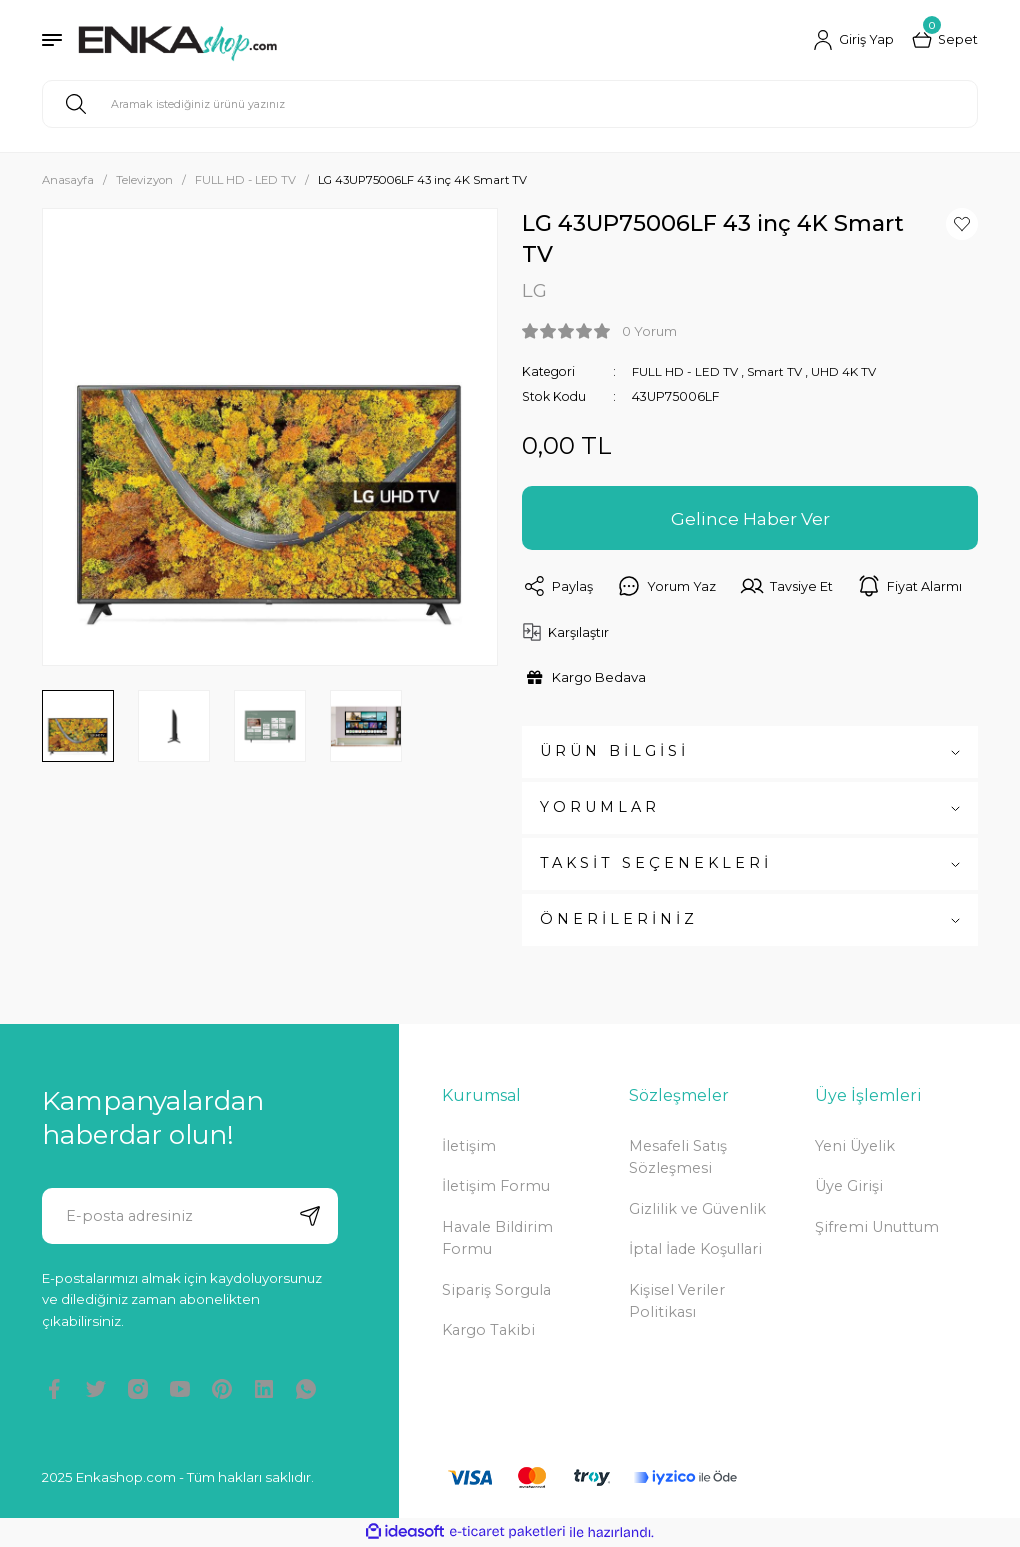 Image resolution: width=1020 pixels, height=1547 pixels. Describe the element at coordinates (177, 40) in the screenshot. I see `[Logo]` at that location.